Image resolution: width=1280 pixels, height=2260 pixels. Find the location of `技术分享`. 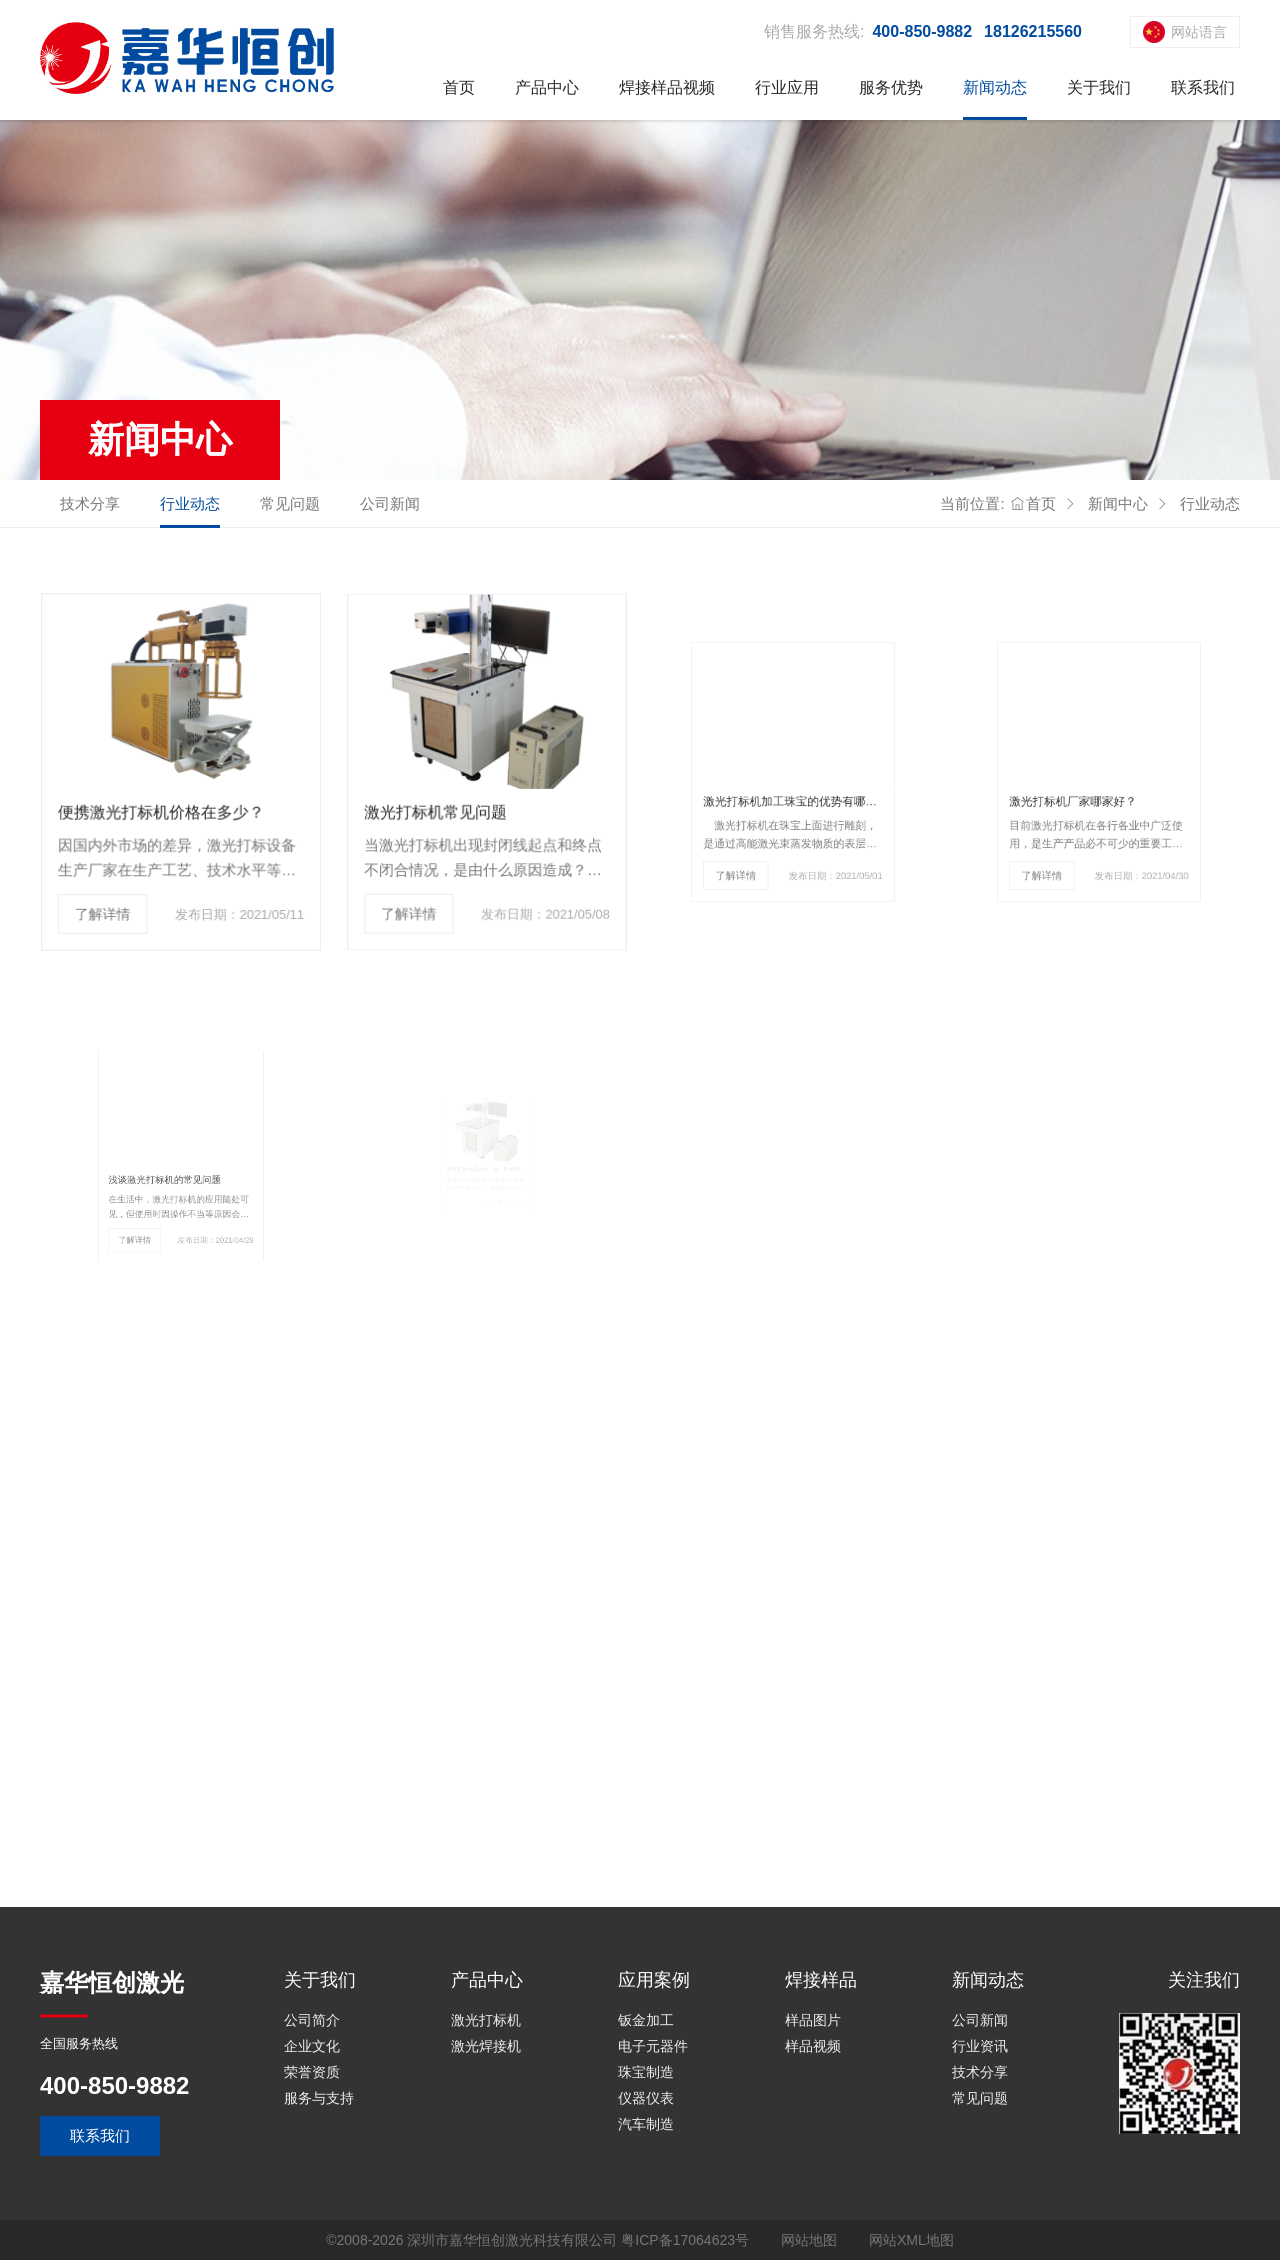

技术分享 is located at coordinates (90, 503).